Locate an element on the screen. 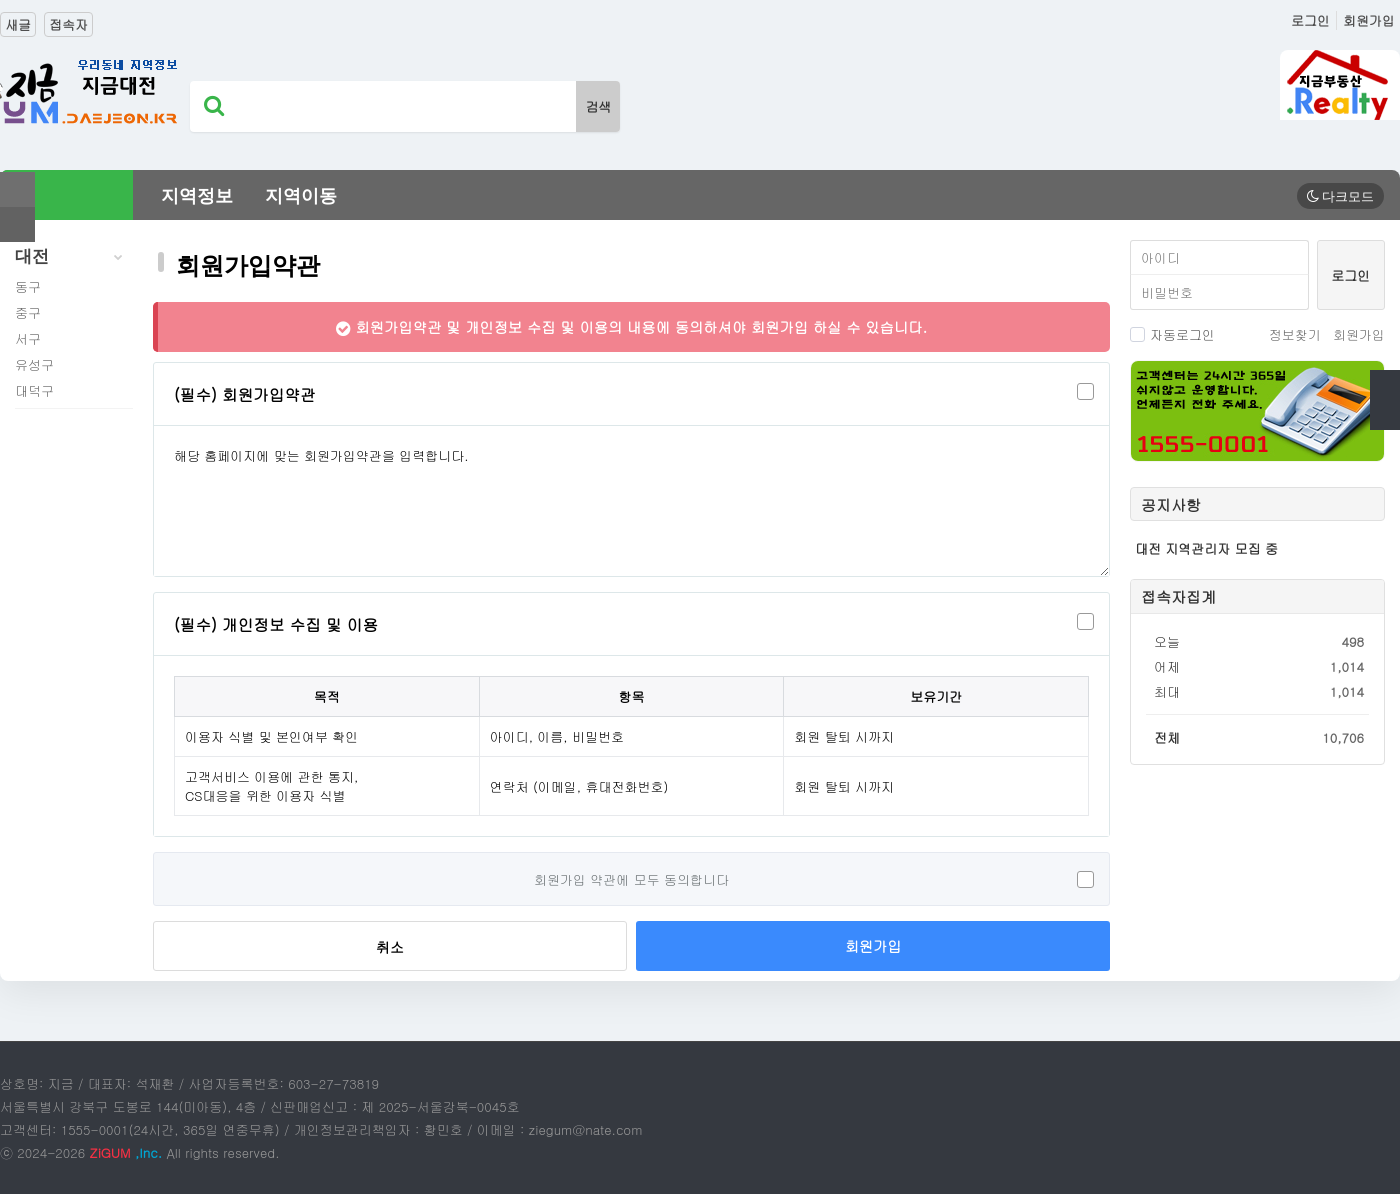 Image resolution: width=1400 pixels, height=1194 pixels. 대덕구 is located at coordinates (34, 390).